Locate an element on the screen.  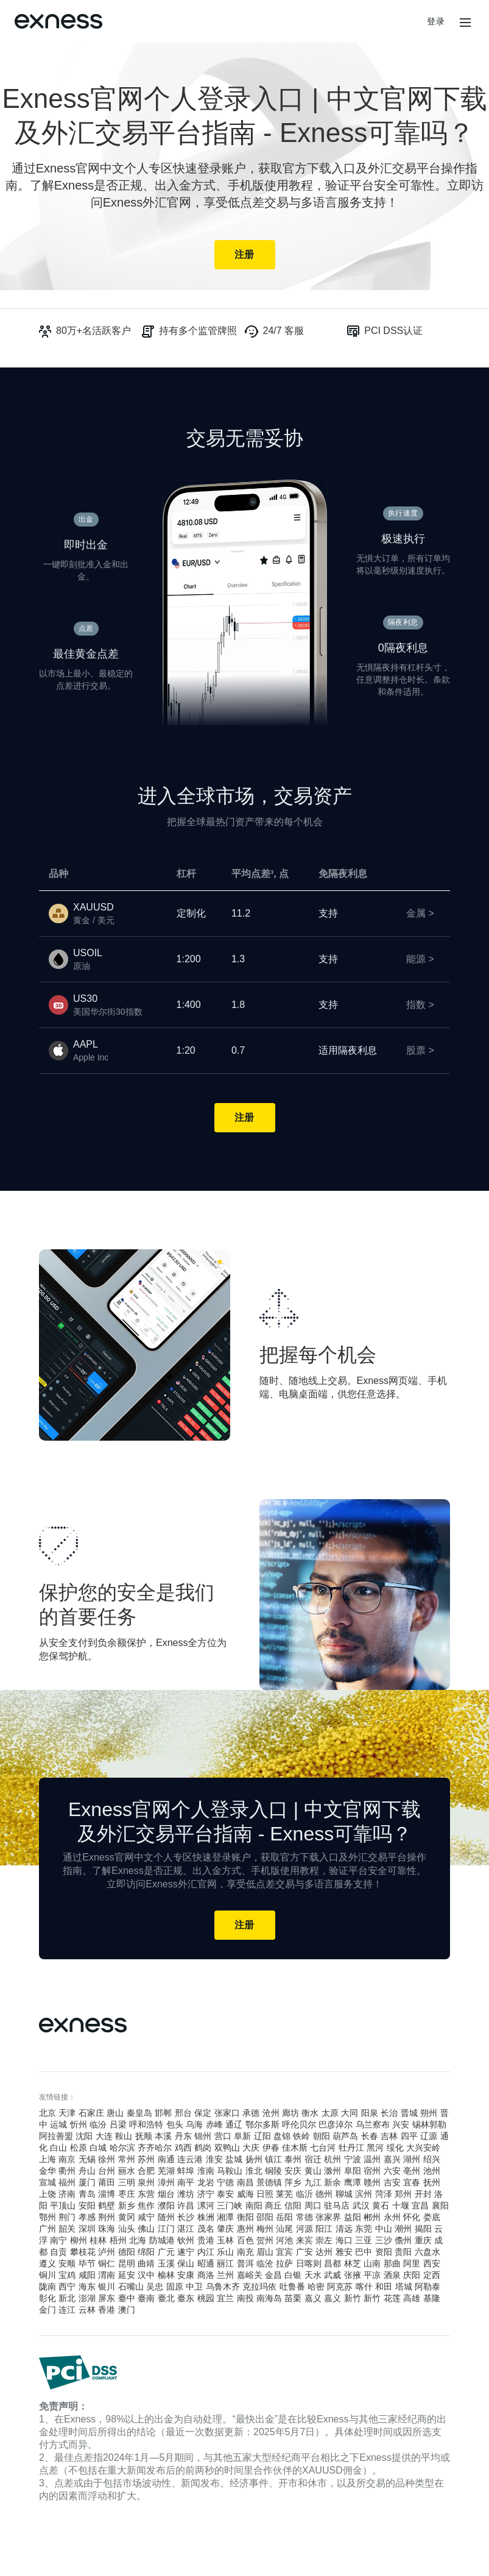
新乡 is located at coordinates (126, 2205).